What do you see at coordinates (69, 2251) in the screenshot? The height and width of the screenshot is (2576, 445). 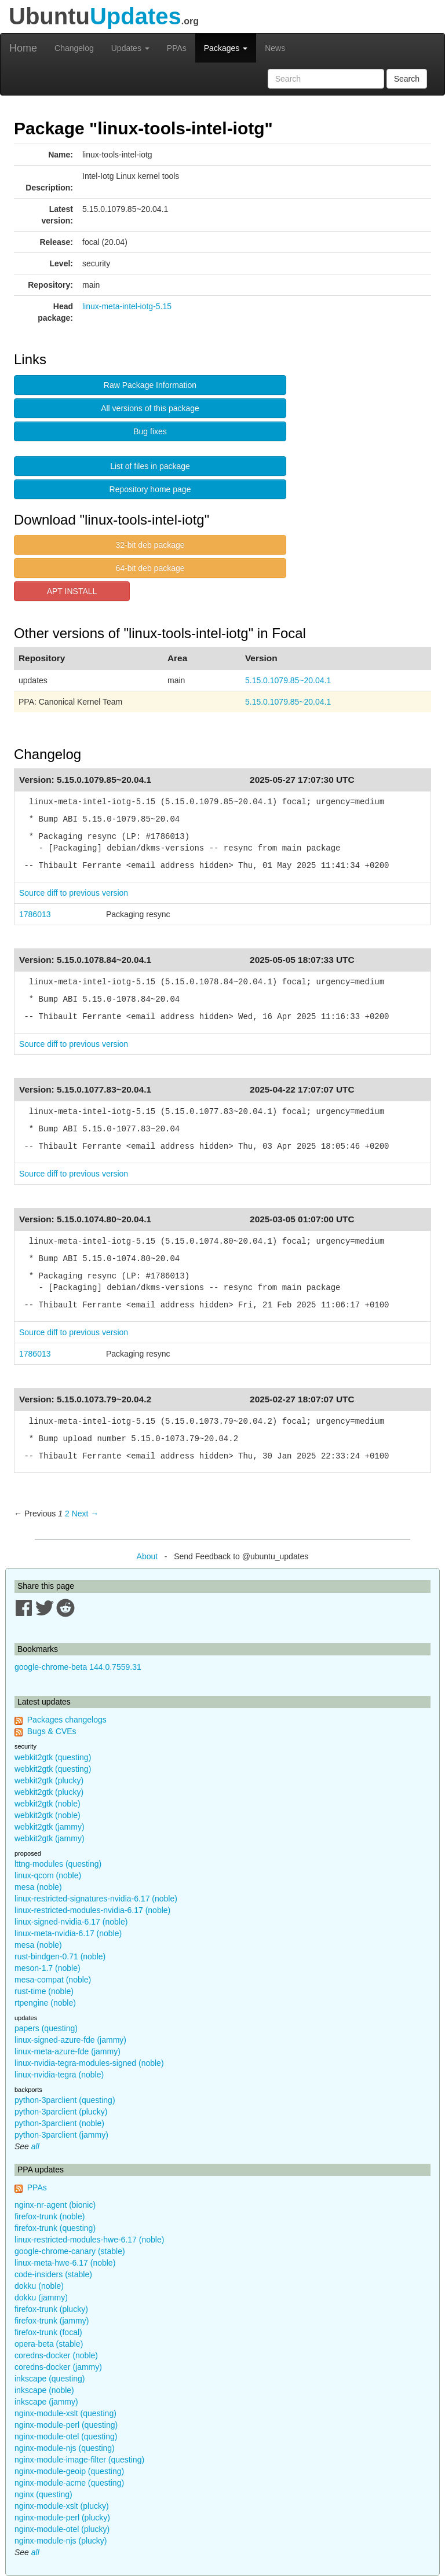 I see `google-chrome-canary (stable)` at bounding box center [69, 2251].